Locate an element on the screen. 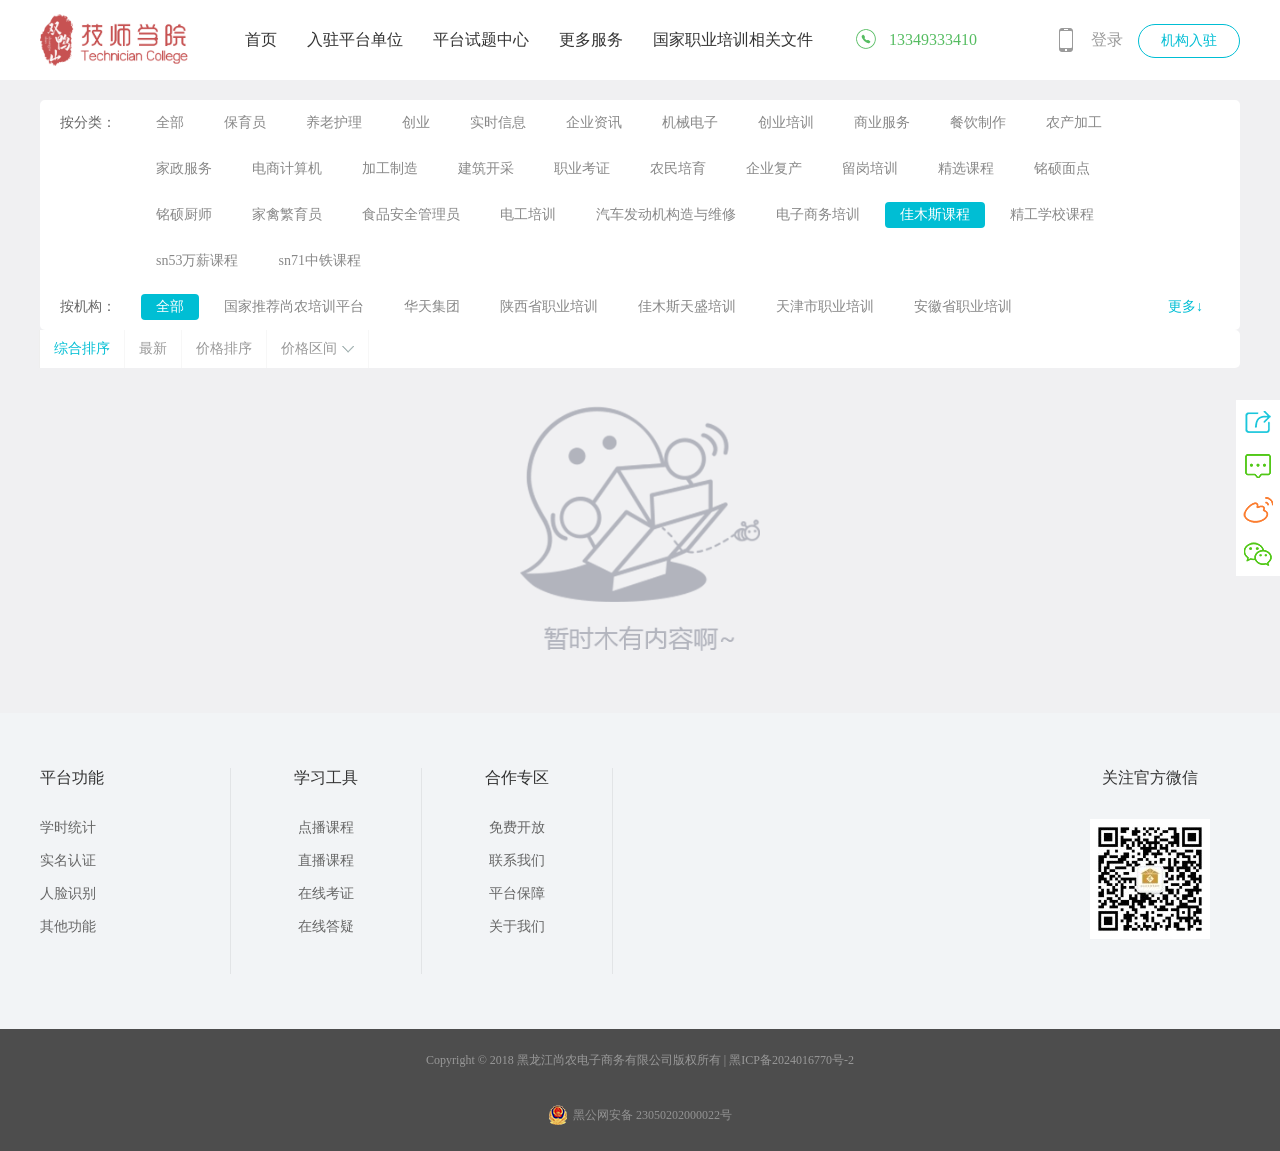 The width and height of the screenshot is (1280, 1151). 企业复产 is located at coordinates (774, 168).